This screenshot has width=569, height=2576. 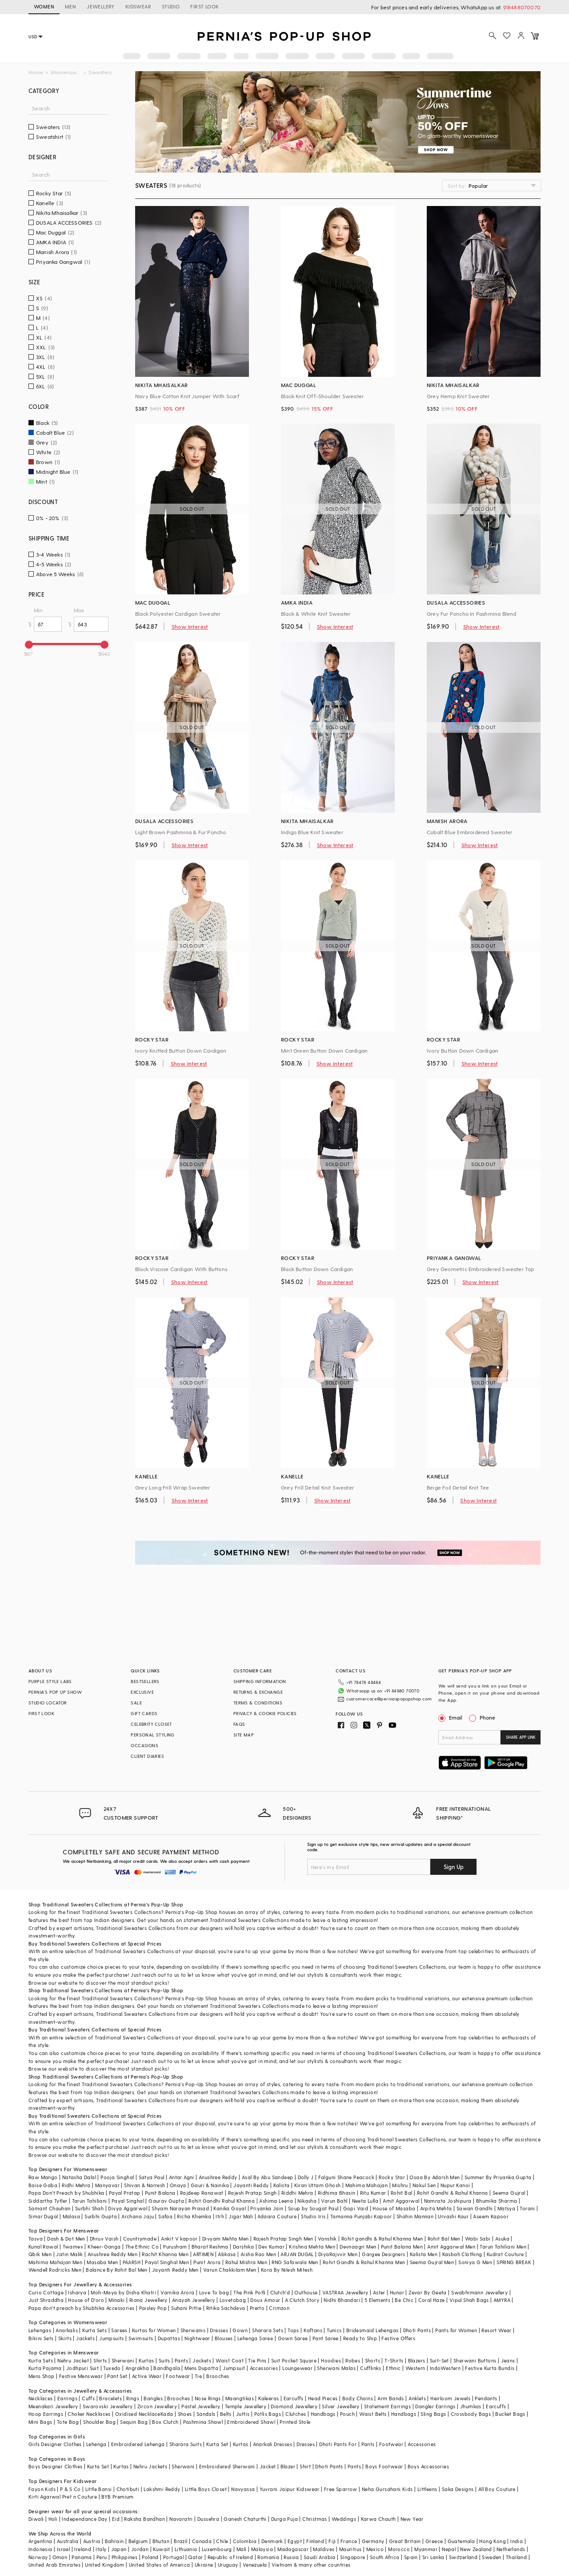 I want to click on Embroidered Lehenga, so click(x=138, y=2444).